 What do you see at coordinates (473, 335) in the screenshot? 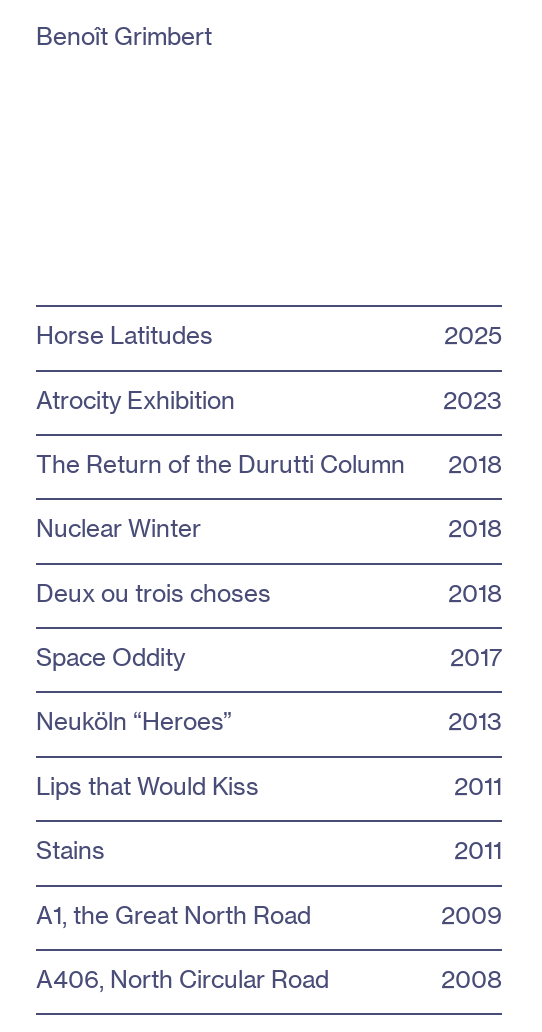
I see `2025` at bounding box center [473, 335].